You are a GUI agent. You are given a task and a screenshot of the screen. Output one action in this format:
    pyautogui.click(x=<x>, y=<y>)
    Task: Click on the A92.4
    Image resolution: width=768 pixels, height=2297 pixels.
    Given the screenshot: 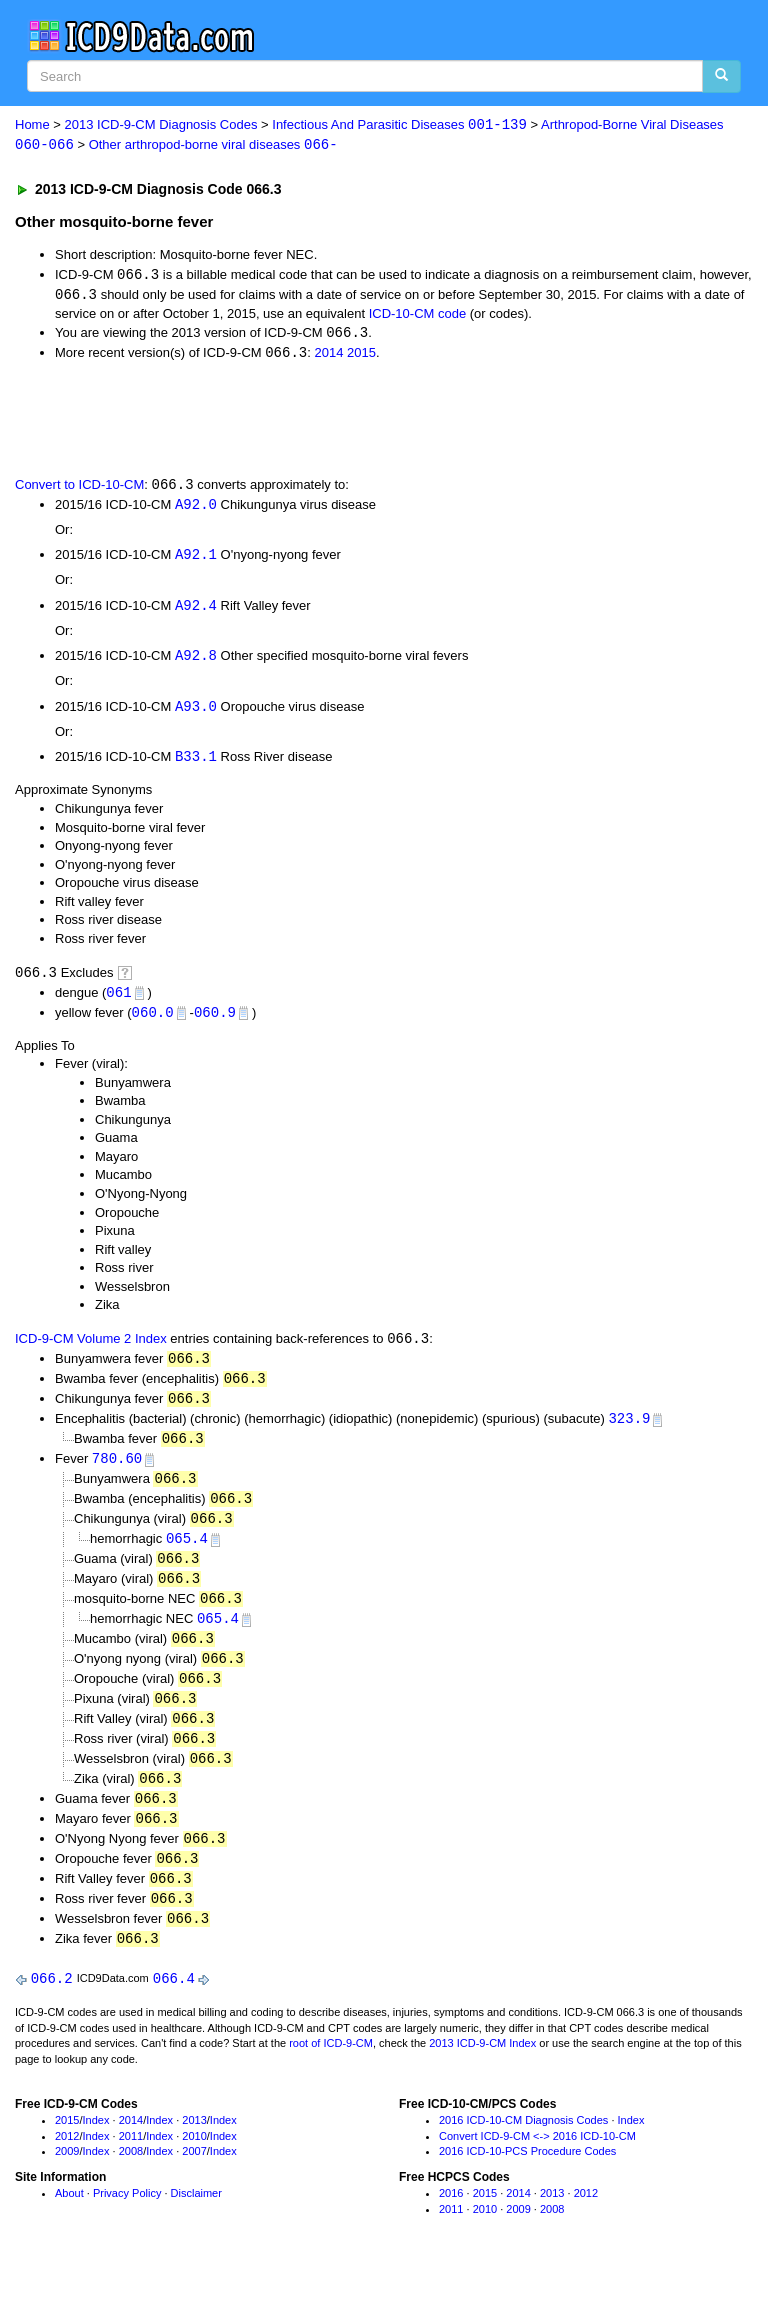 What is the action you would take?
    pyautogui.click(x=196, y=610)
    